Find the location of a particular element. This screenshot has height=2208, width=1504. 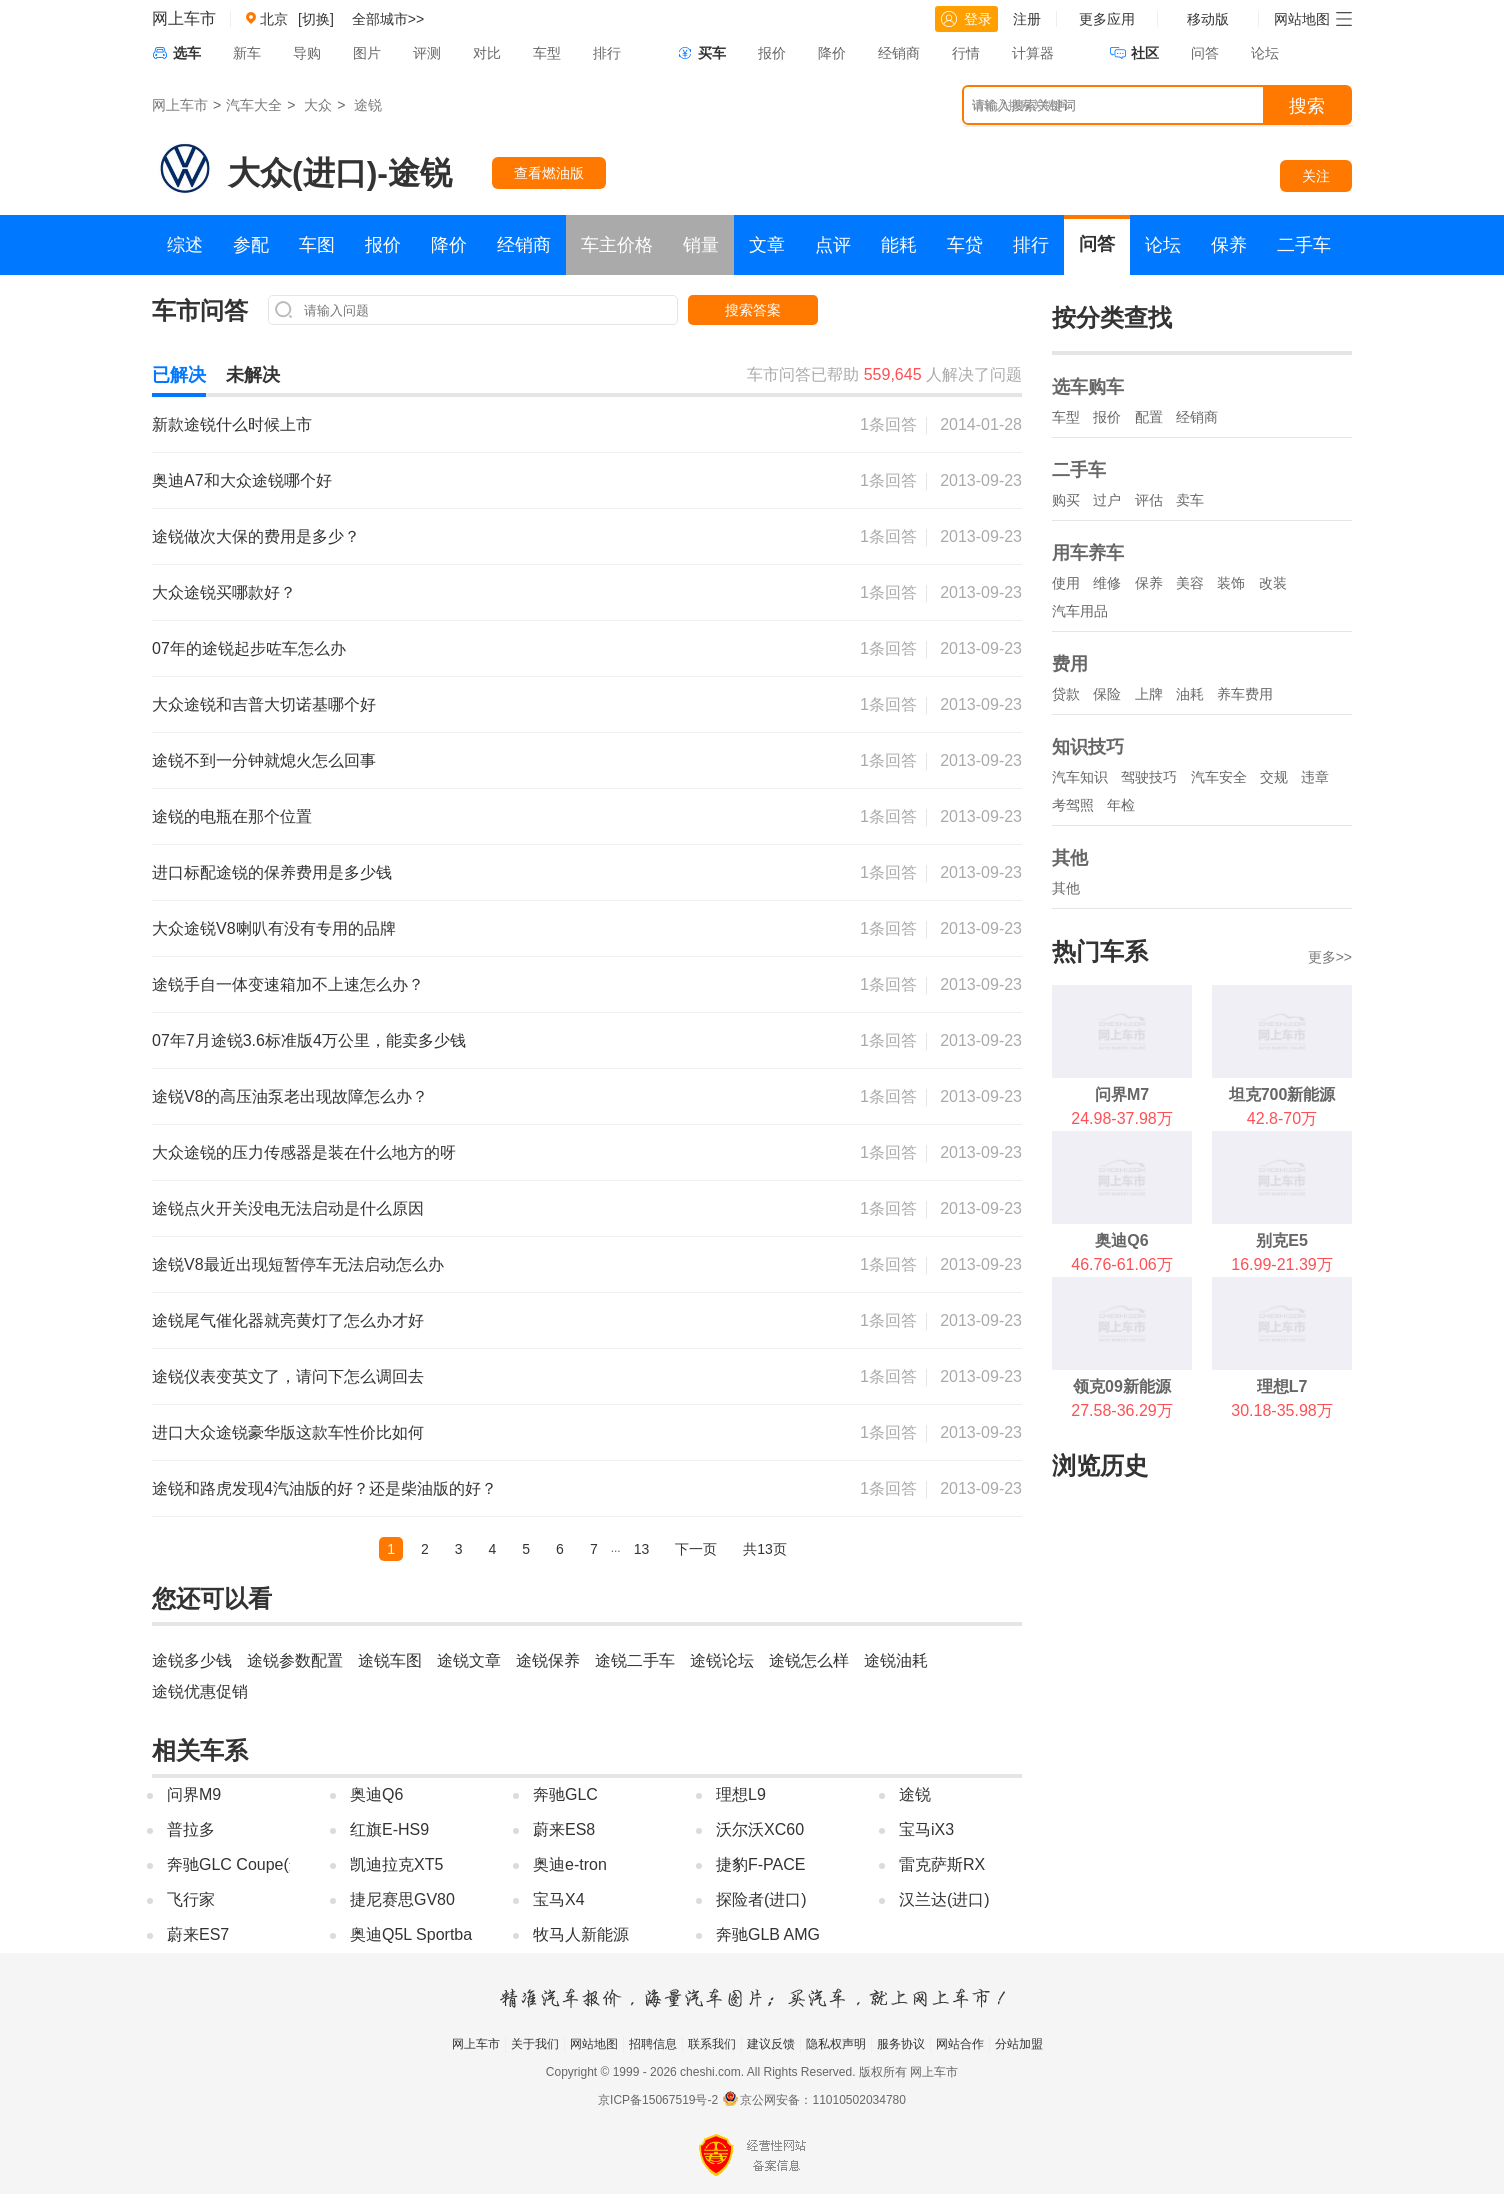

二手车 is located at coordinates (1304, 245).